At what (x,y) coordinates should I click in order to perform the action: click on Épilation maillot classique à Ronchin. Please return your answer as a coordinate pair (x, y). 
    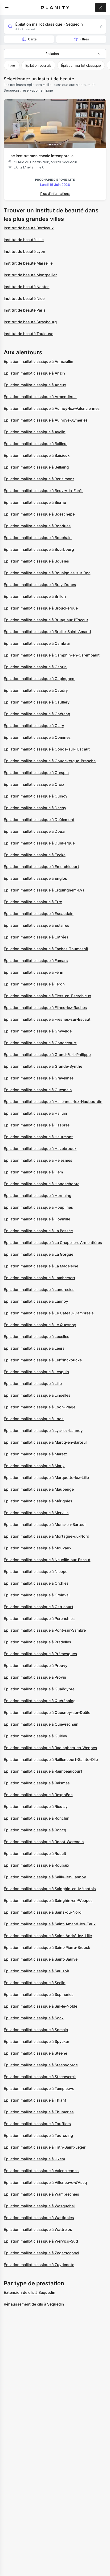
    Looking at the image, I should click on (36, 1818).